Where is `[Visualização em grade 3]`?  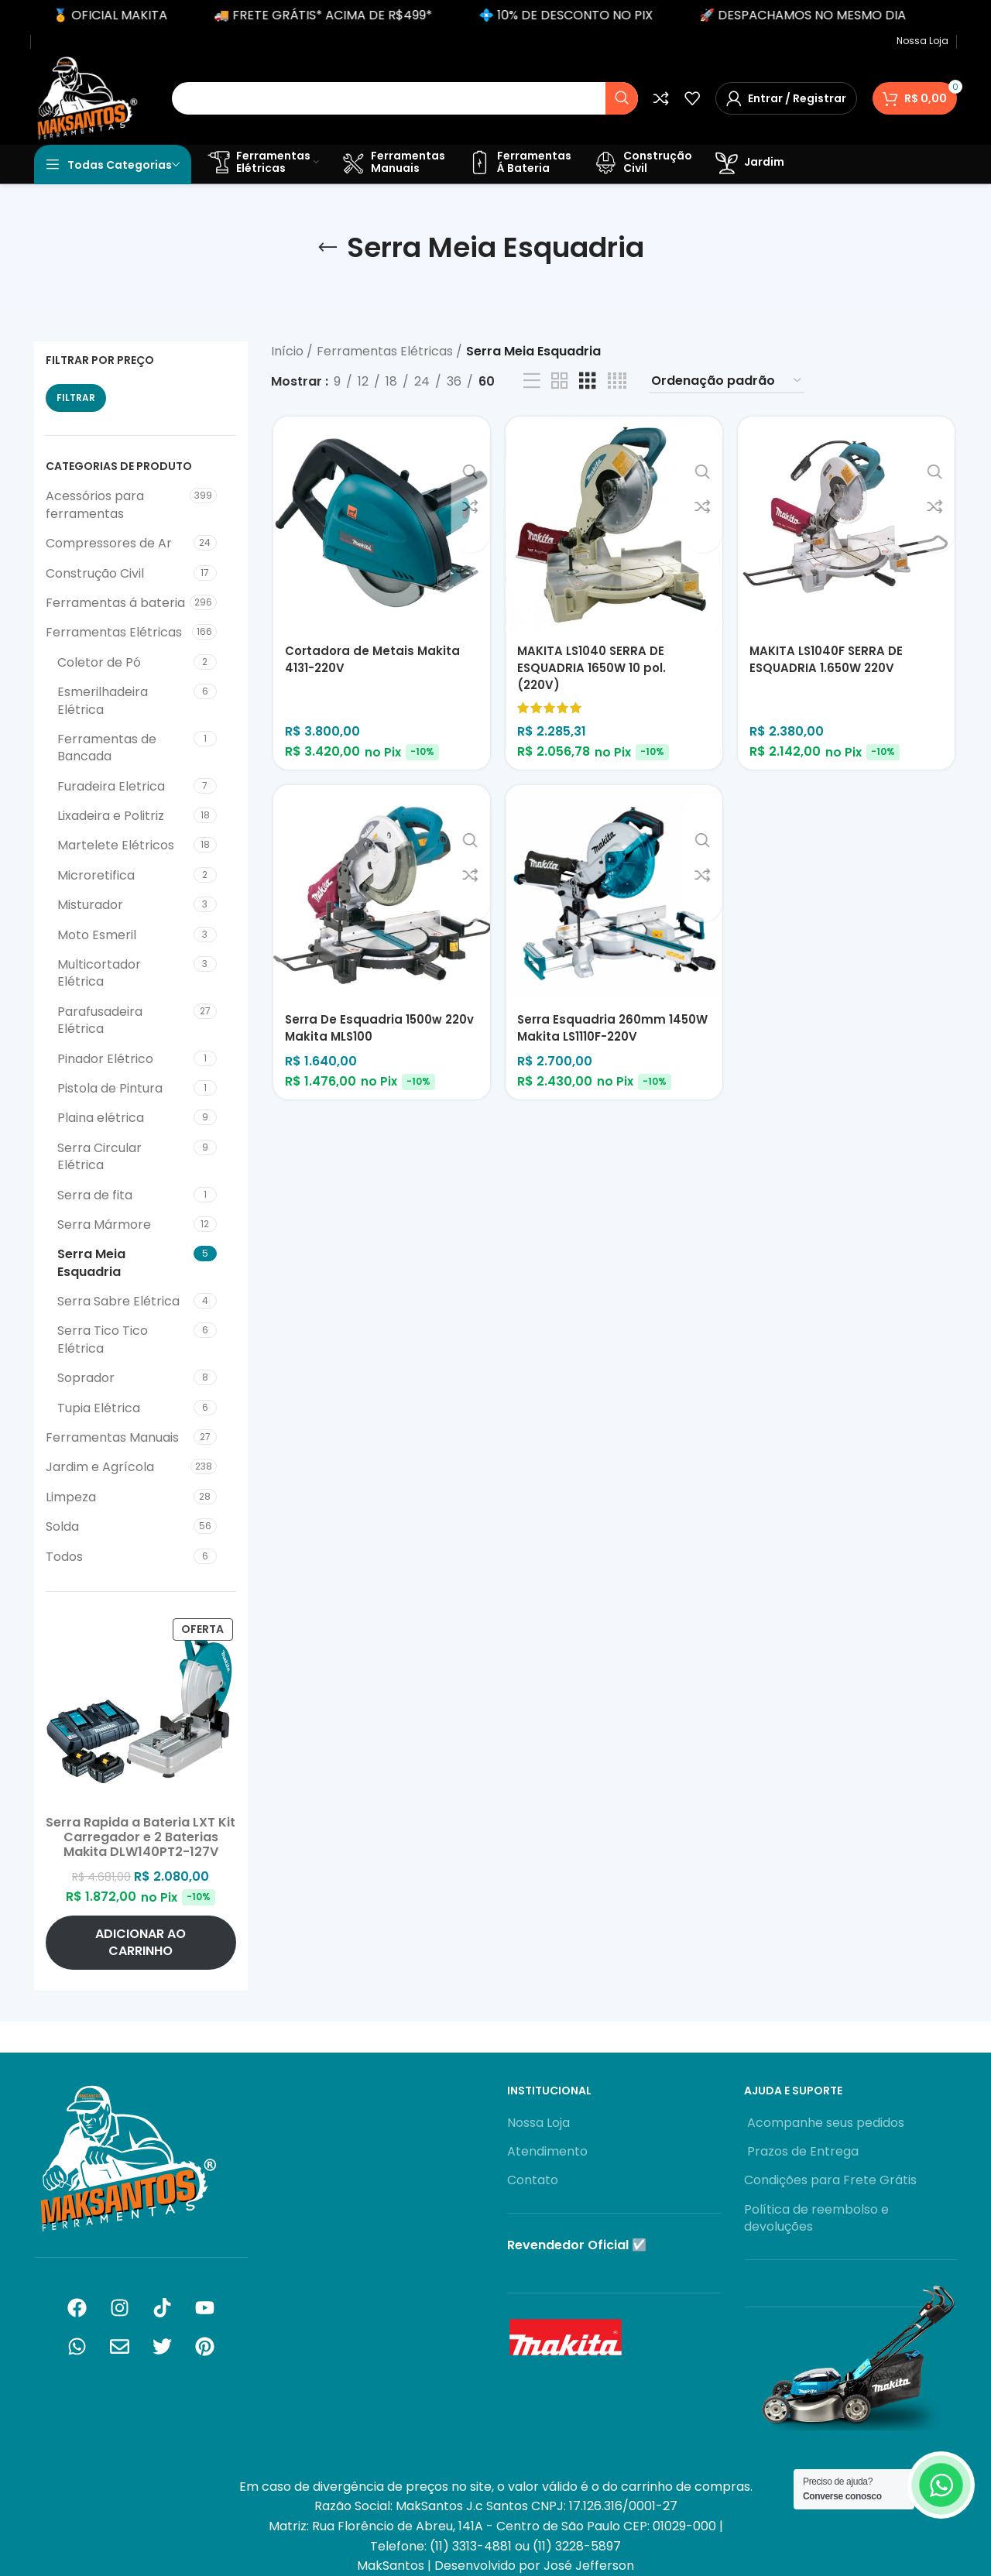 [Visualização em grade 3] is located at coordinates (587, 381).